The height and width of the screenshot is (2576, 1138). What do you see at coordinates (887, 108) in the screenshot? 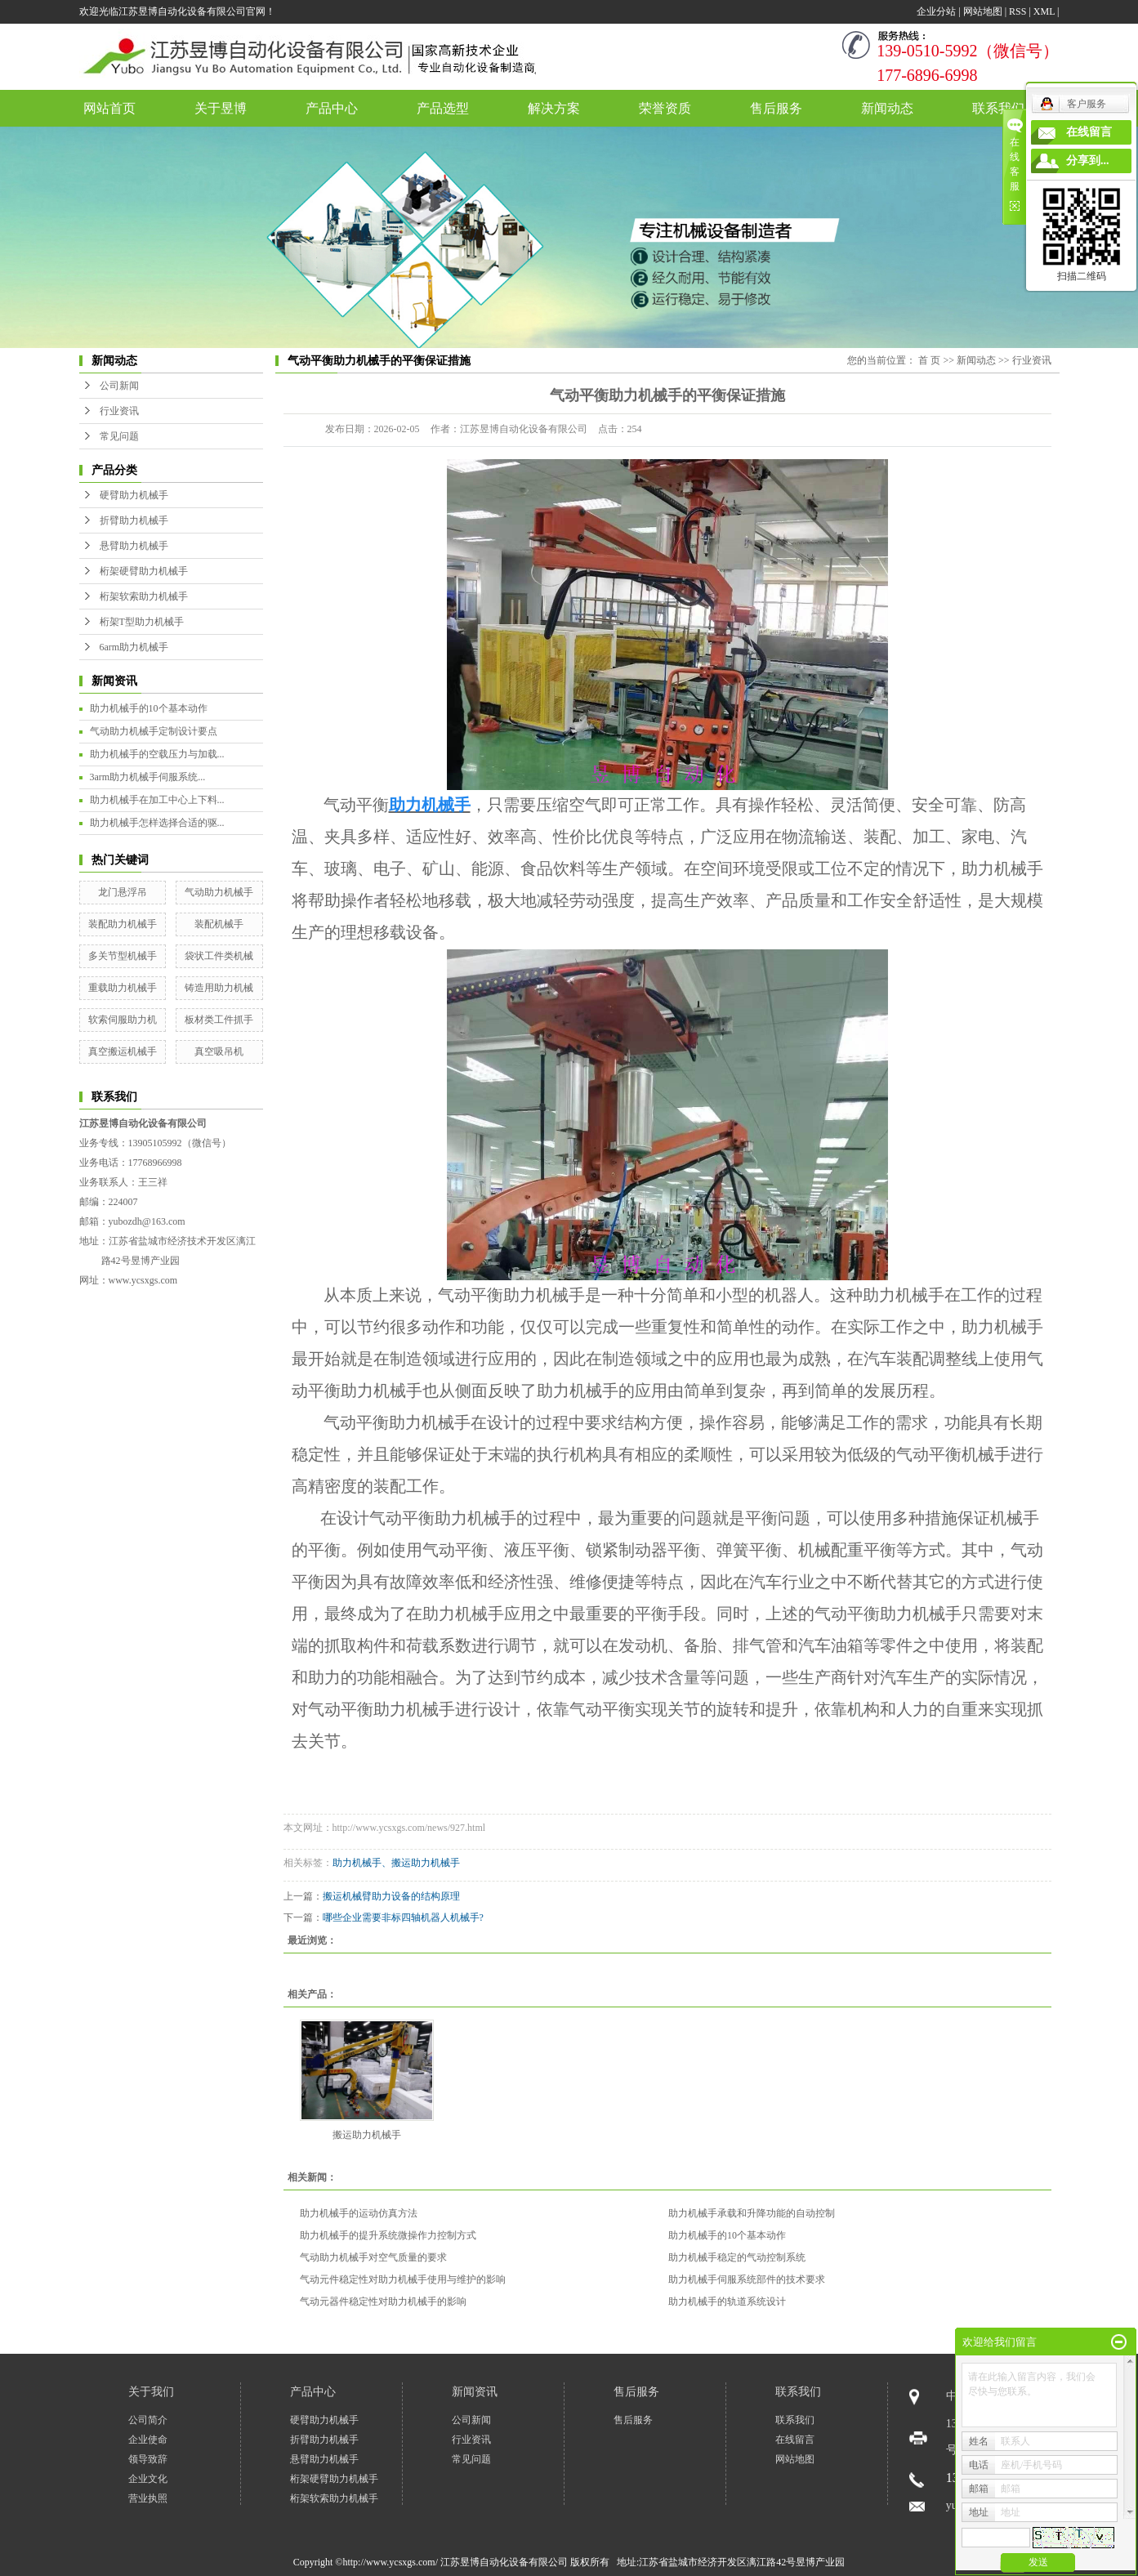
I see `新闻动态` at bounding box center [887, 108].